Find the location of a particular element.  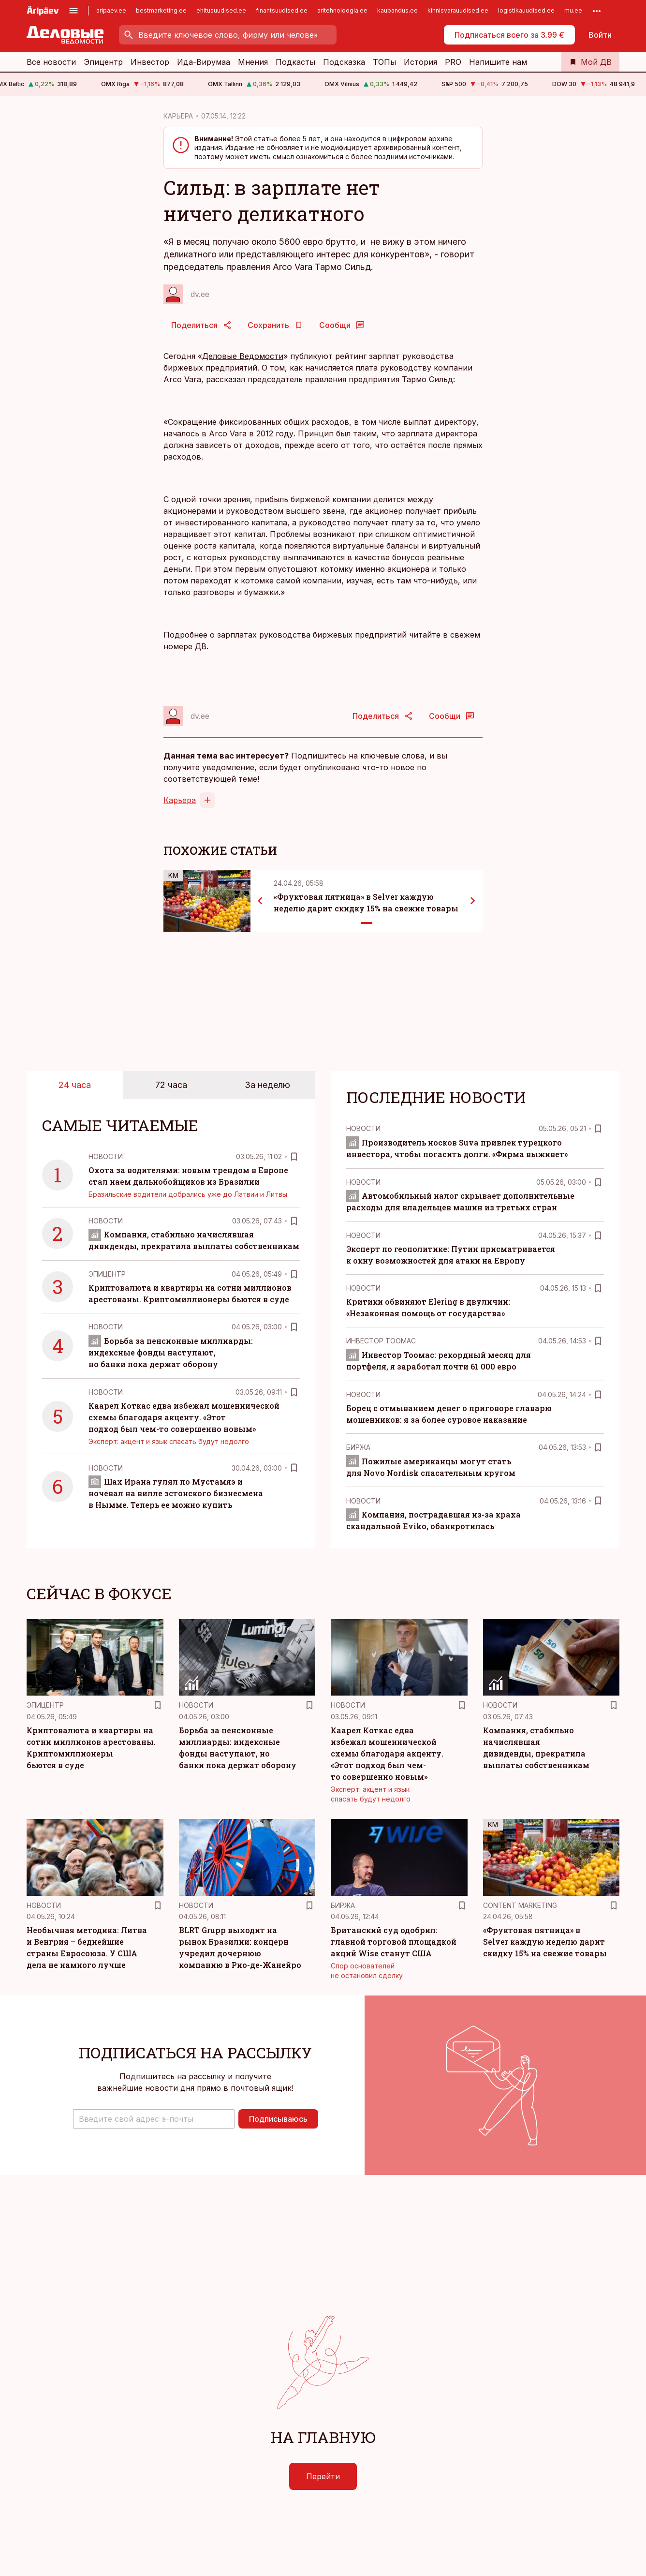

Эпицентр is located at coordinates (103, 62).